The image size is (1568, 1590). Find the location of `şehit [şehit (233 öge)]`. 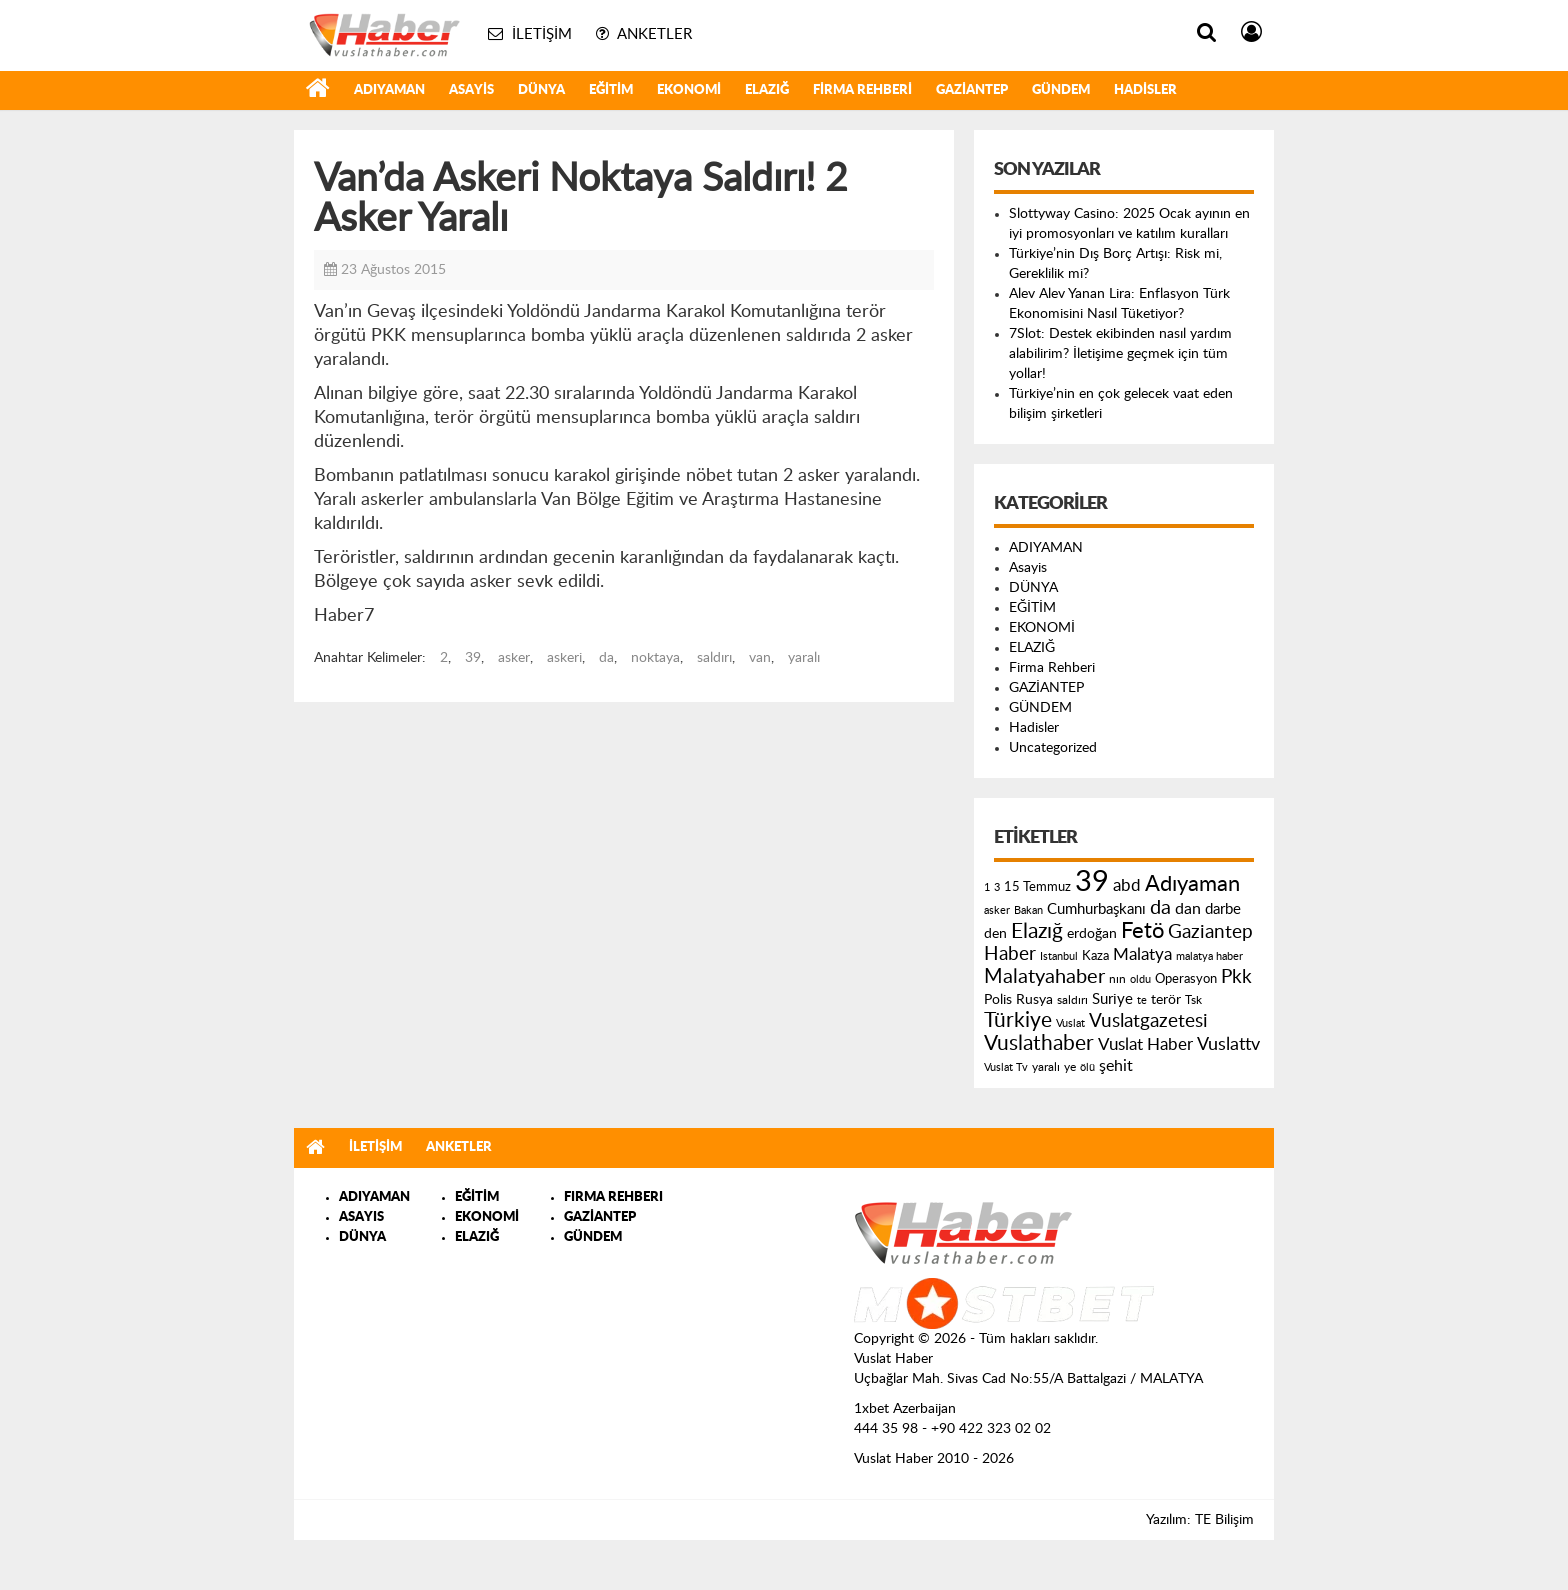

şehit [şehit (233 öge)] is located at coordinates (1116, 1066).